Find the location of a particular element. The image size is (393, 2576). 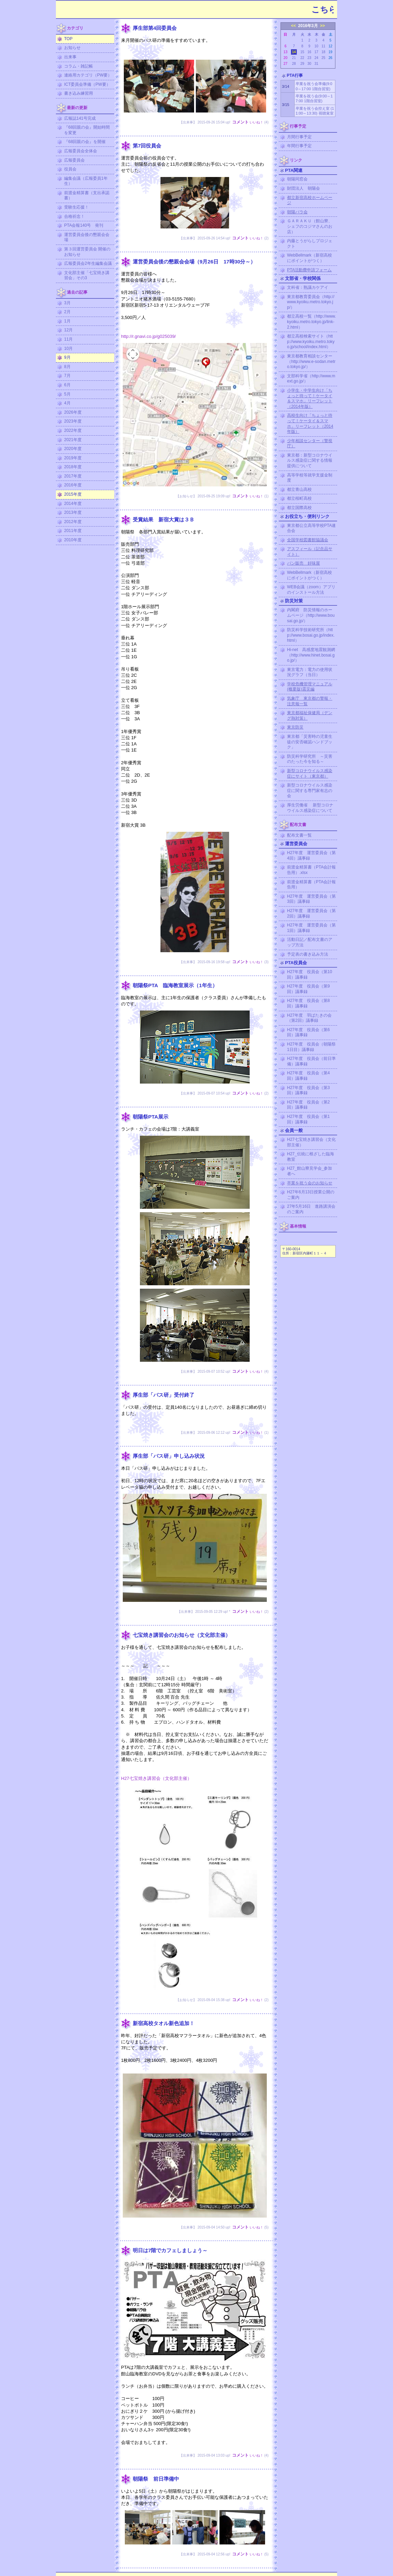

高校生向け「ちょっと待って！ケータイ＆スマホ」リーフレット（2014年版） is located at coordinates (310, 423).